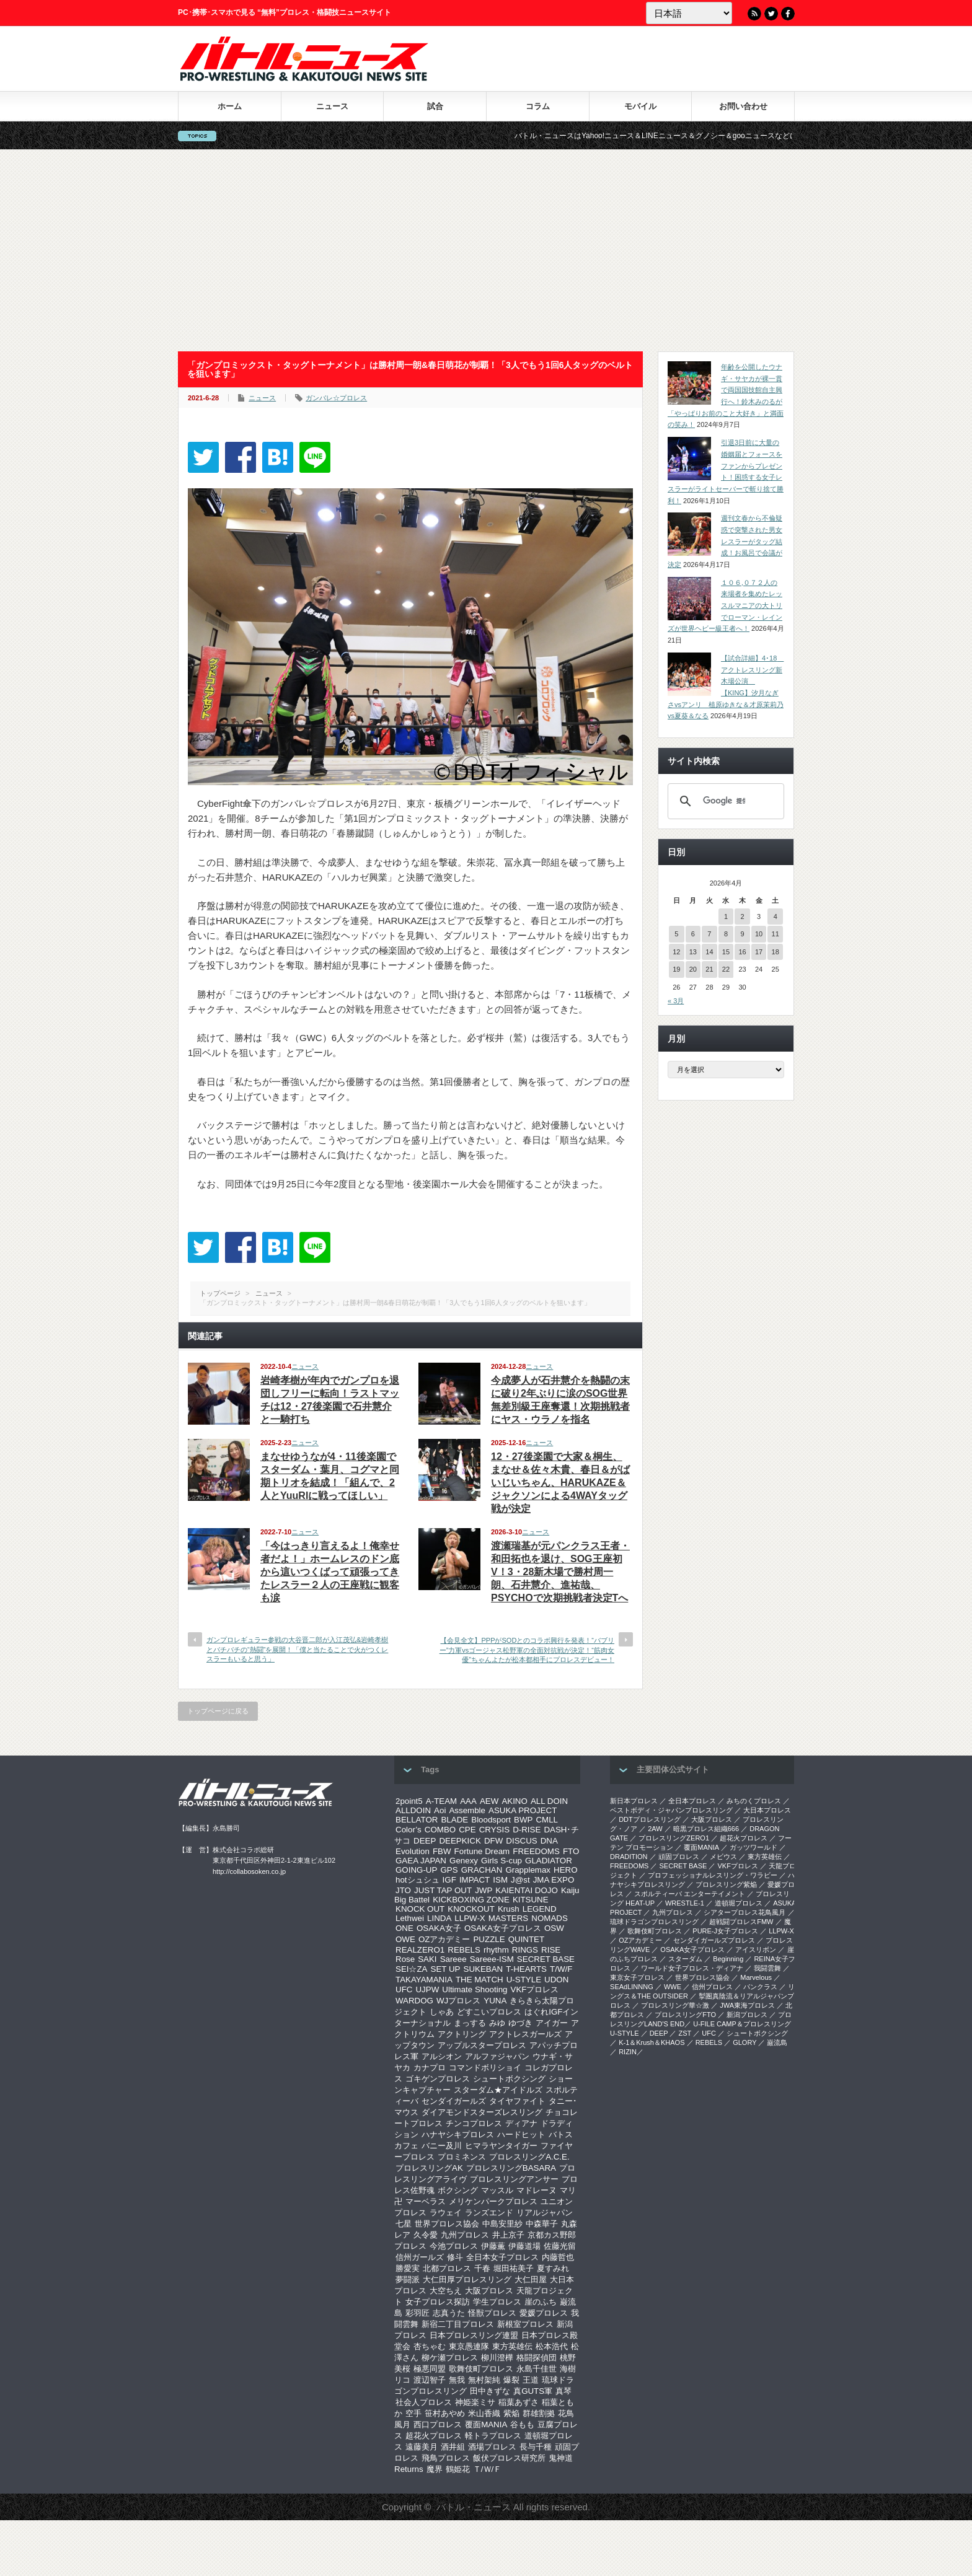 Image resolution: width=972 pixels, height=2576 pixels. I want to click on T-HEARTS, so click(526, 1969).